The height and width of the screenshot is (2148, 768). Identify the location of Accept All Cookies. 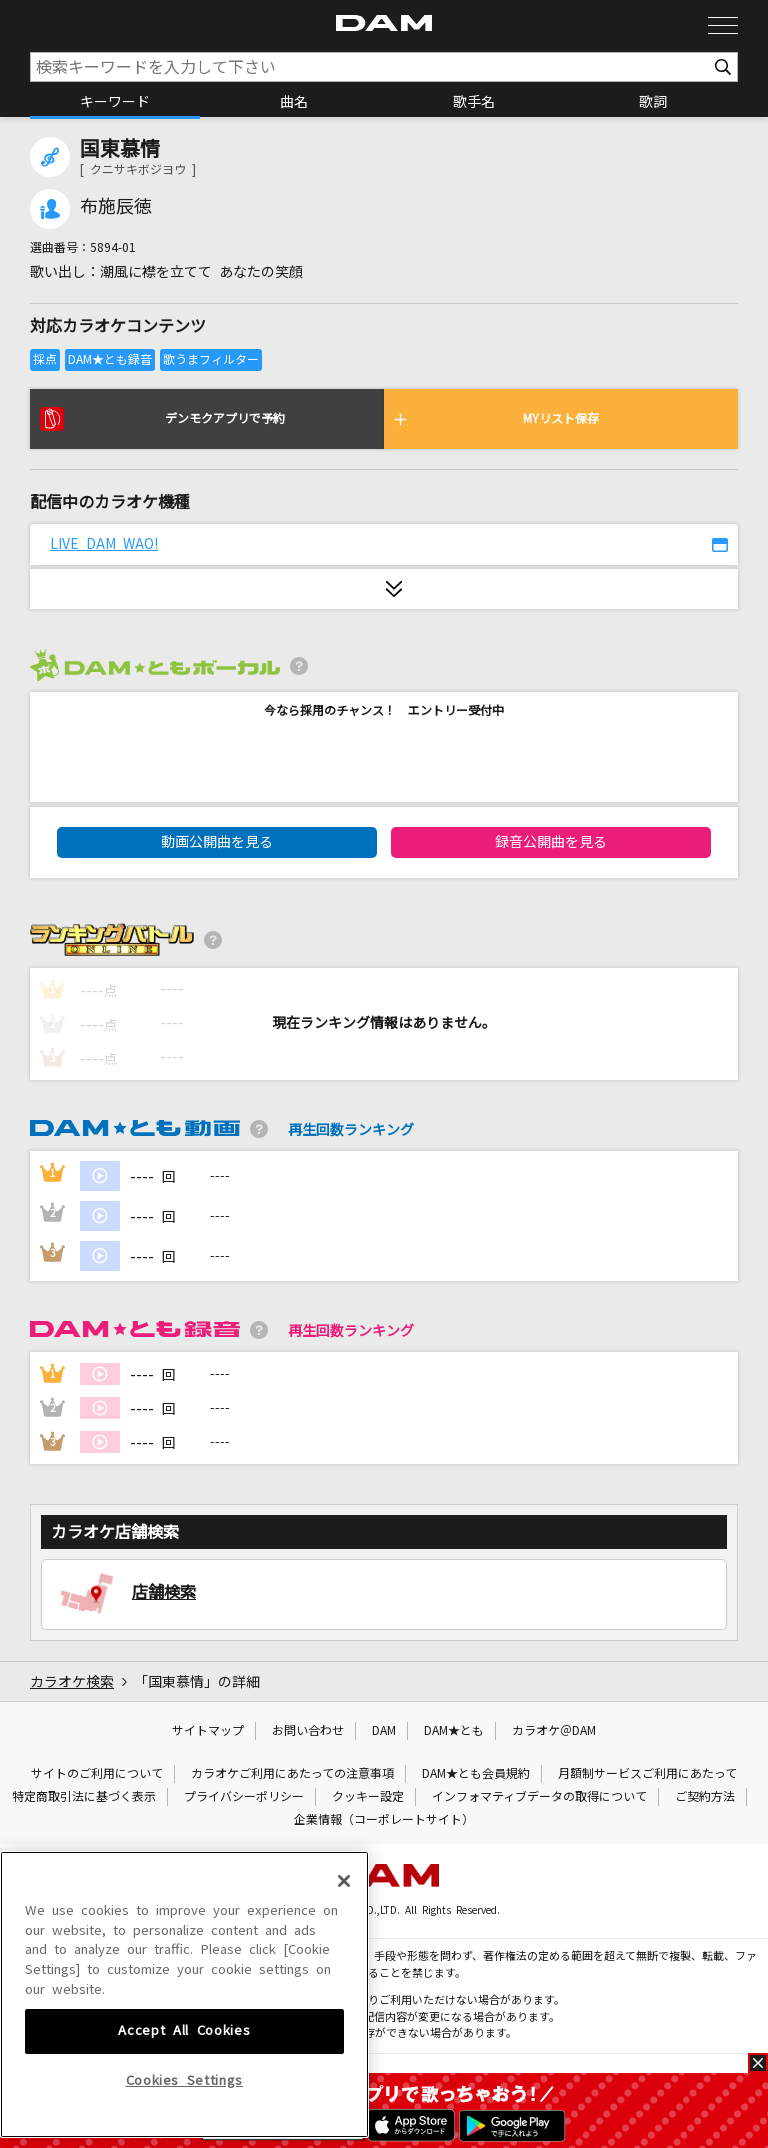
(184, 2092).